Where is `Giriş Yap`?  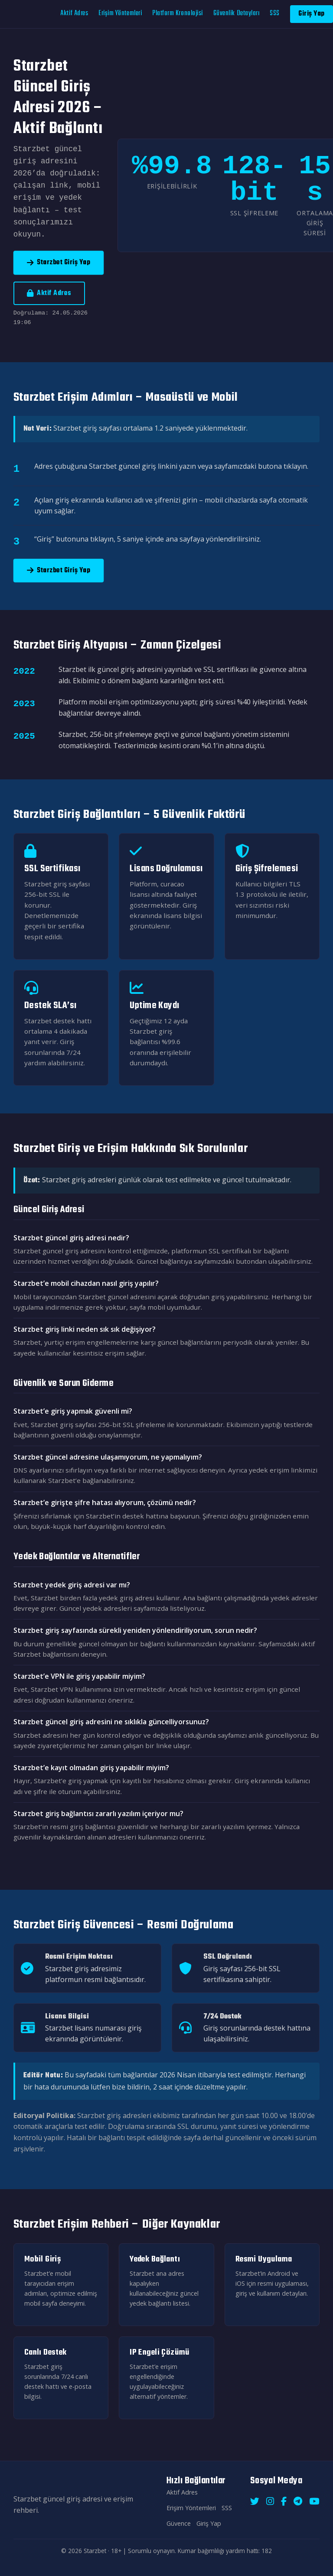
Giriş Yap is located at coordinates (311, 13).